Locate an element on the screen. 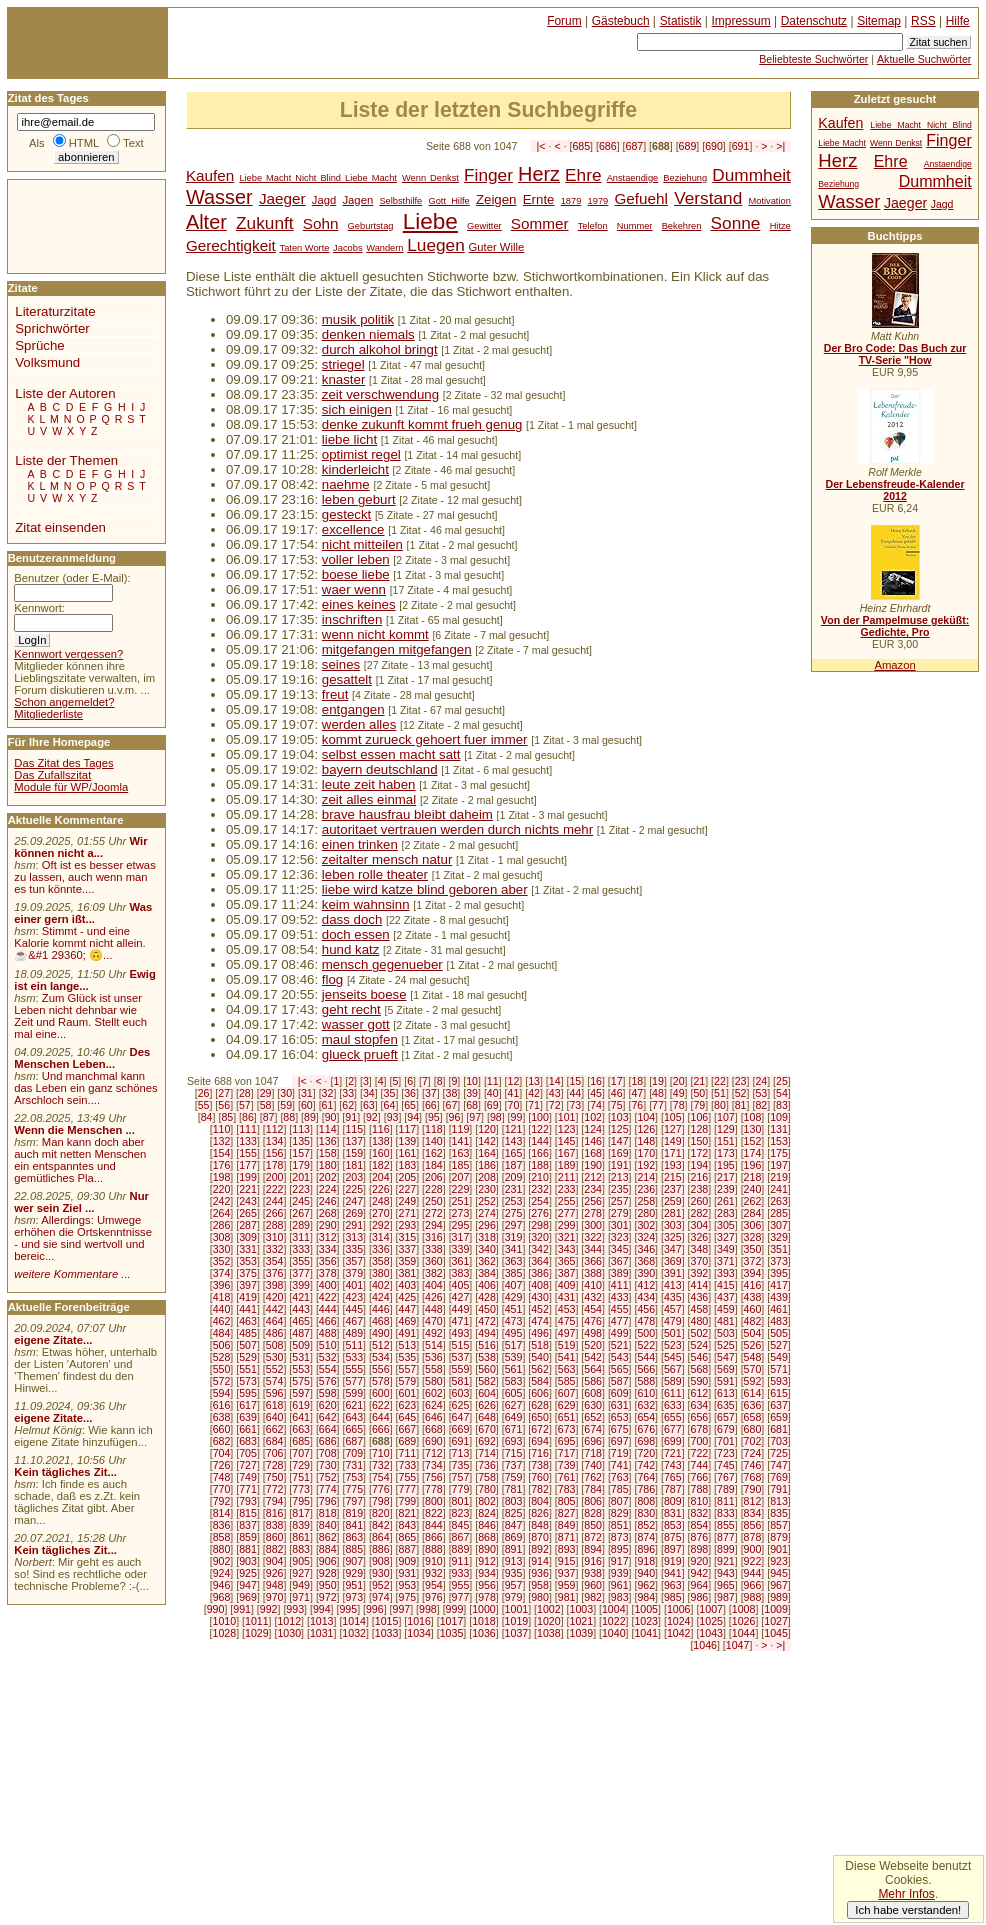 The width and height of the screenshot is (986, 1925). 439 is located at coordinates (779, 1297).